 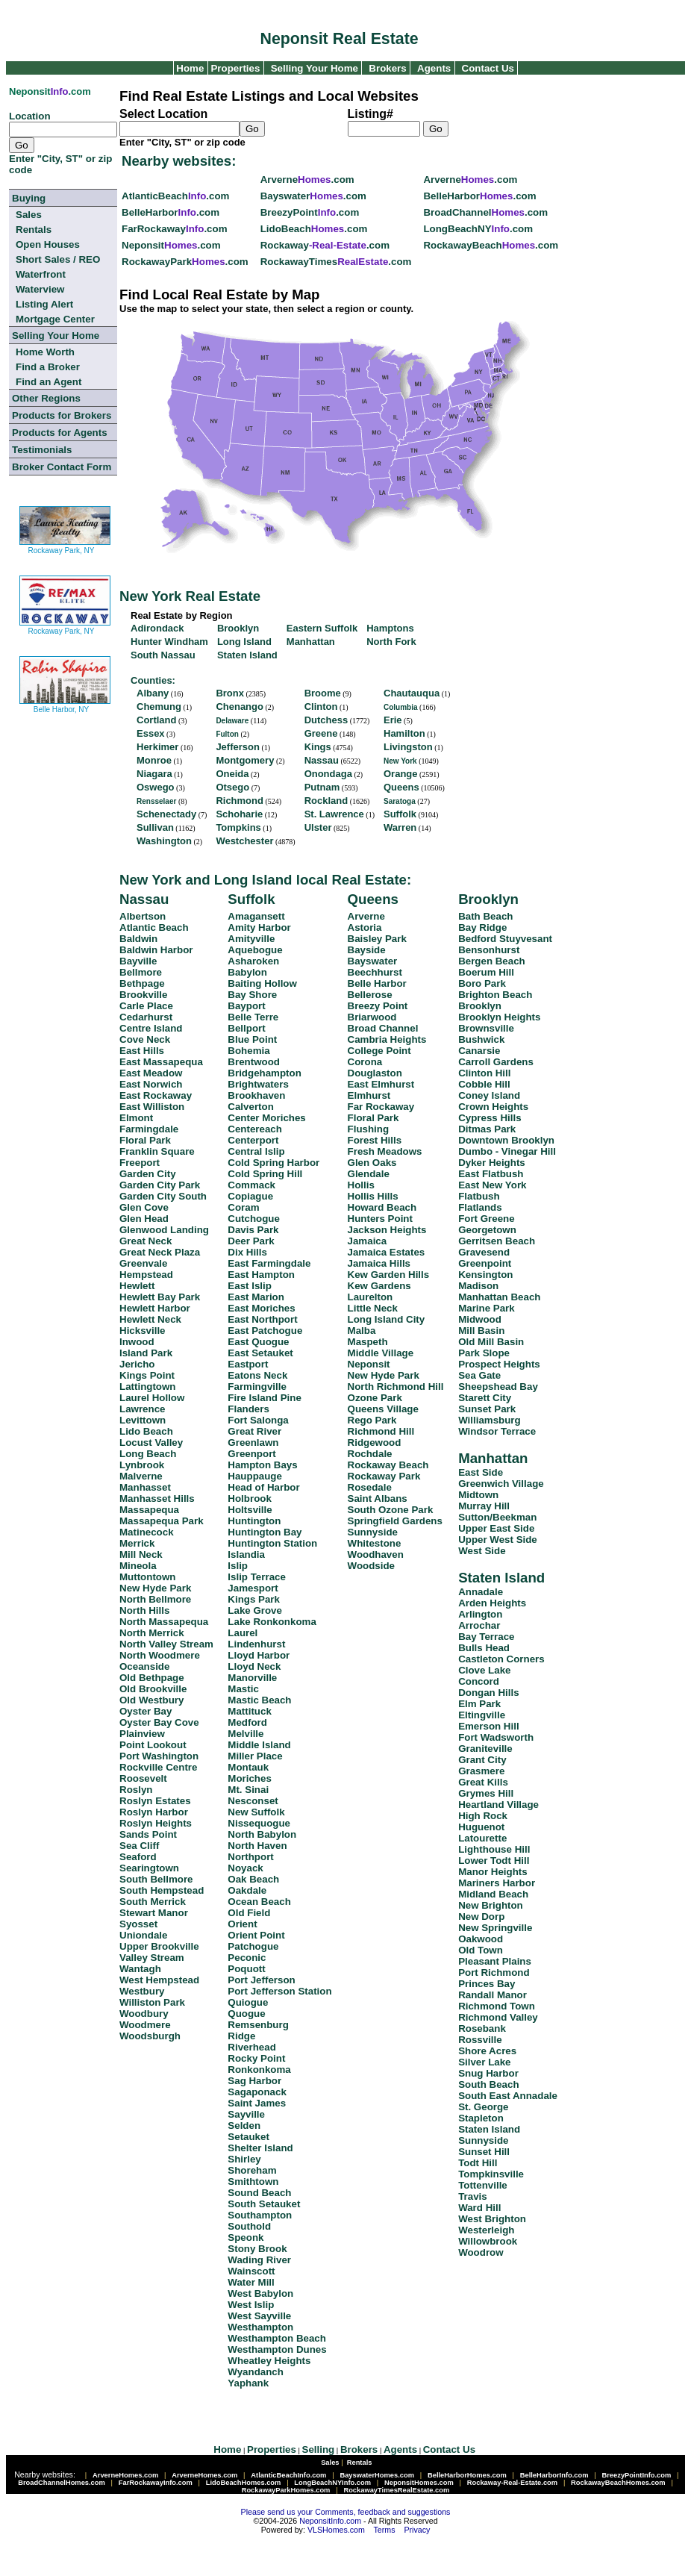 What do you see at coordinates (146, 1532) in the screenshot?
I see `Matinecock` at bounding box center [146, 1532].